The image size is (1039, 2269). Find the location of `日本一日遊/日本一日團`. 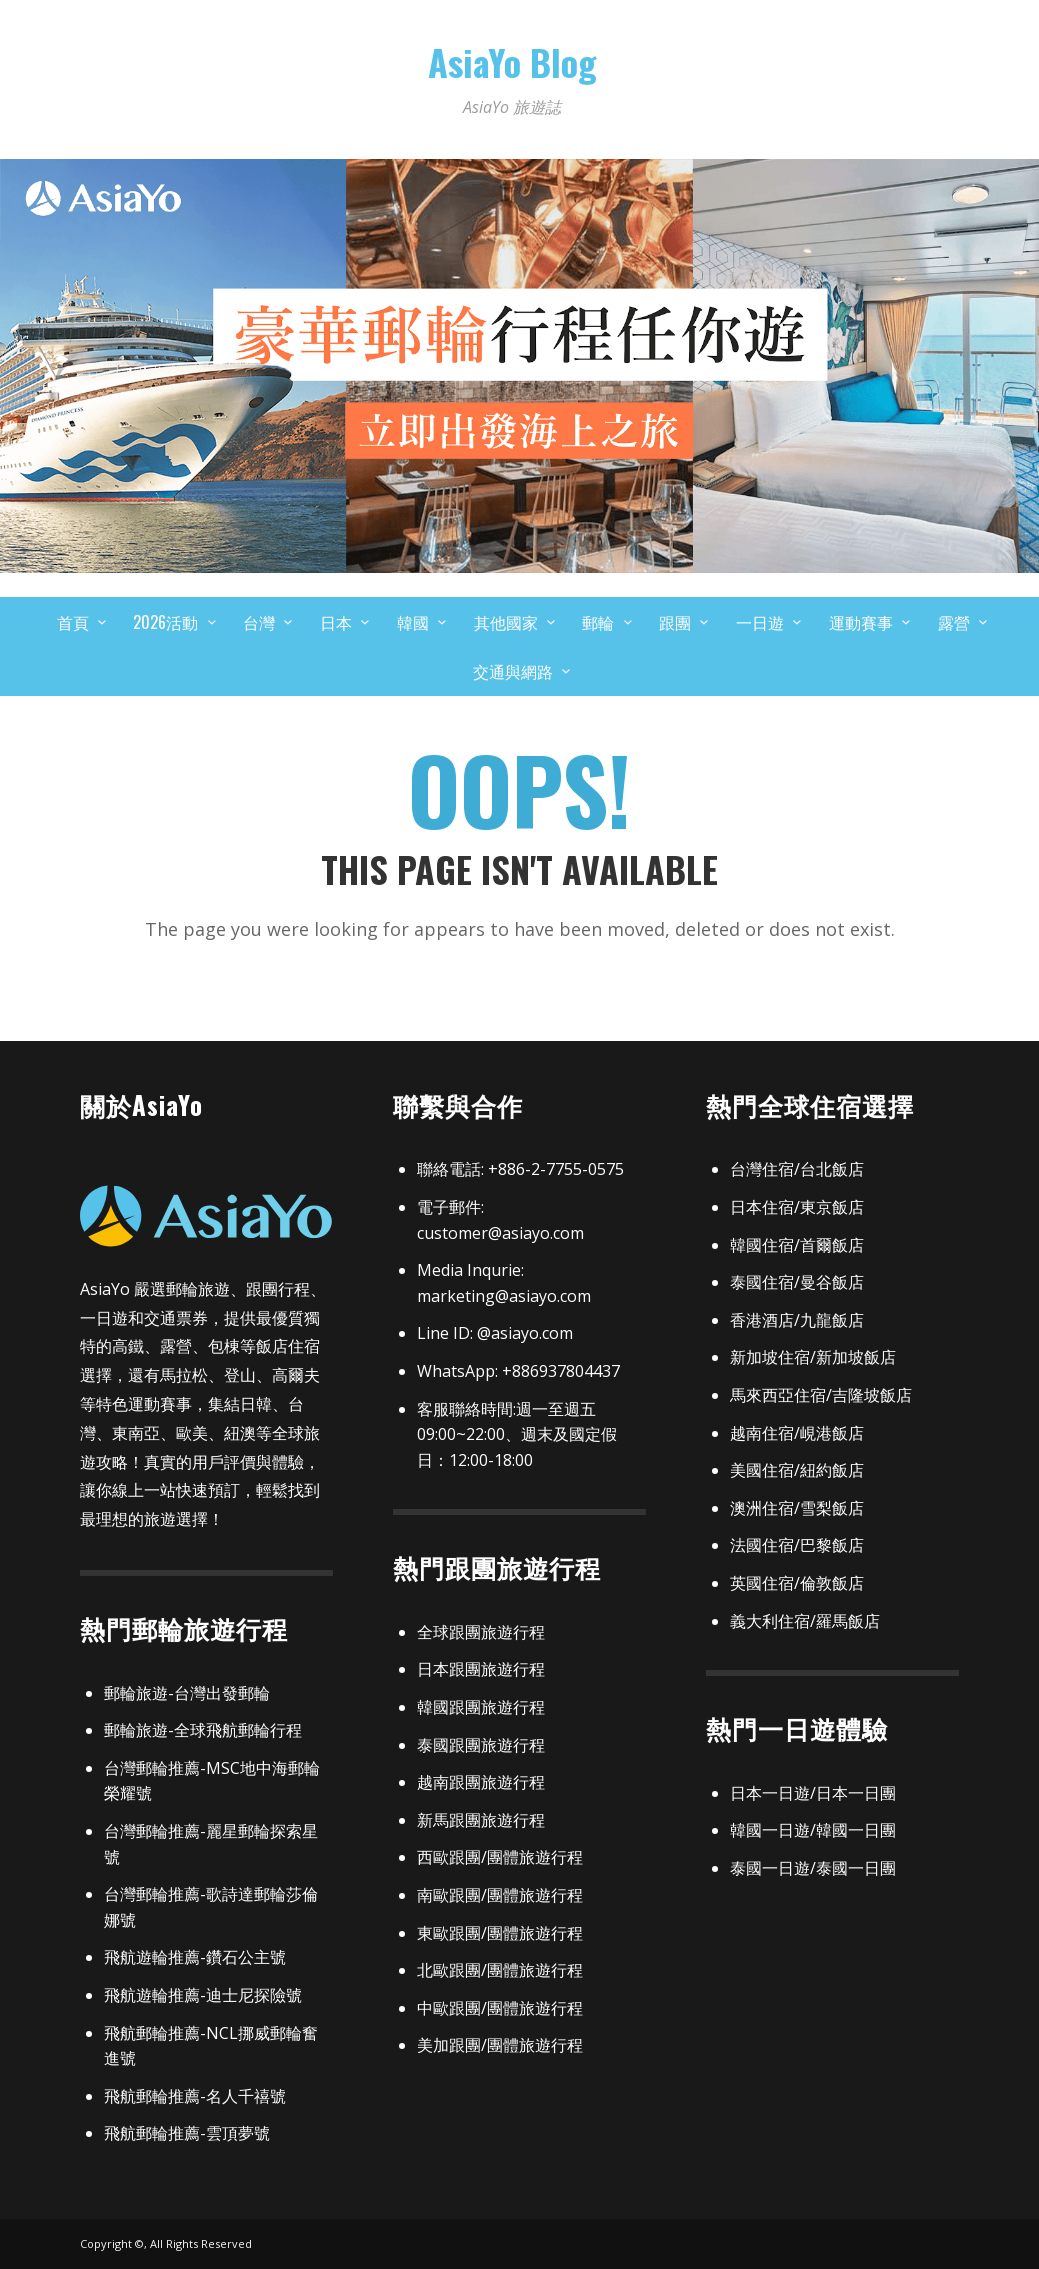

日本一日遊/日本一日團 is located at coordinates (813, 1793).